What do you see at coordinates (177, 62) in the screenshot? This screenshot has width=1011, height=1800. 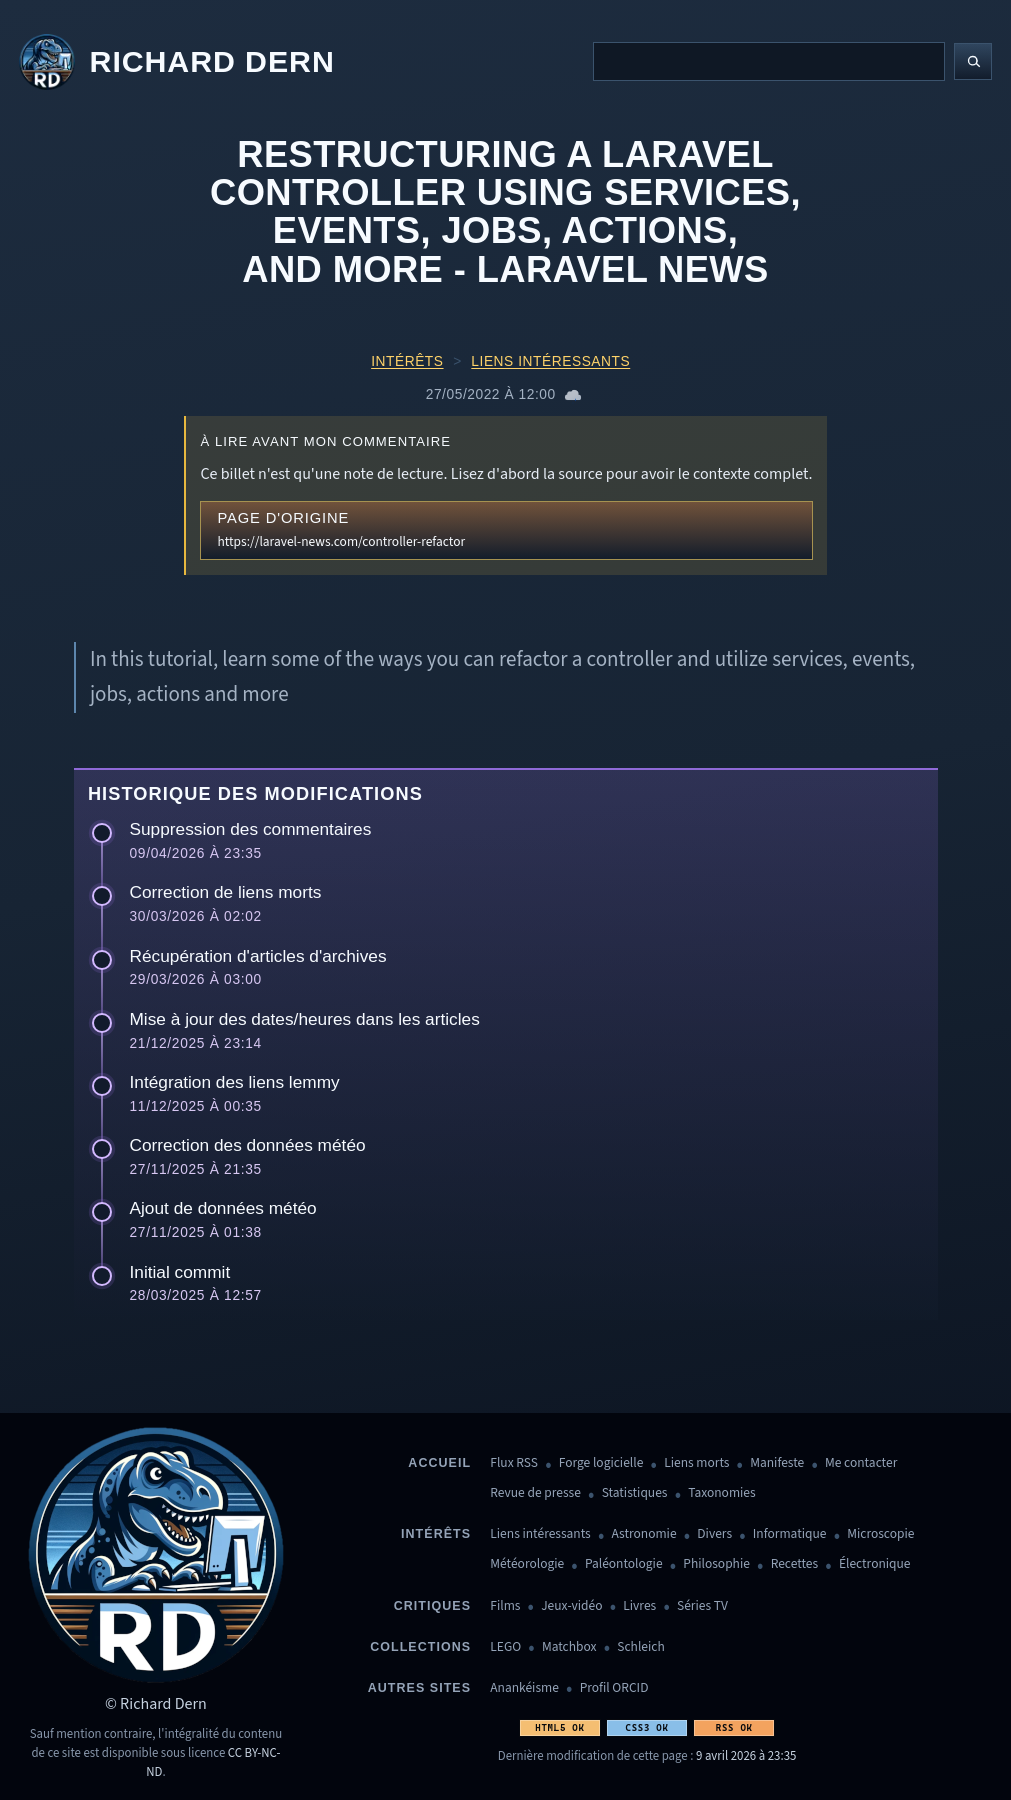 I see `[Revenir à l'accueil]` at bounding box center [177, 62].